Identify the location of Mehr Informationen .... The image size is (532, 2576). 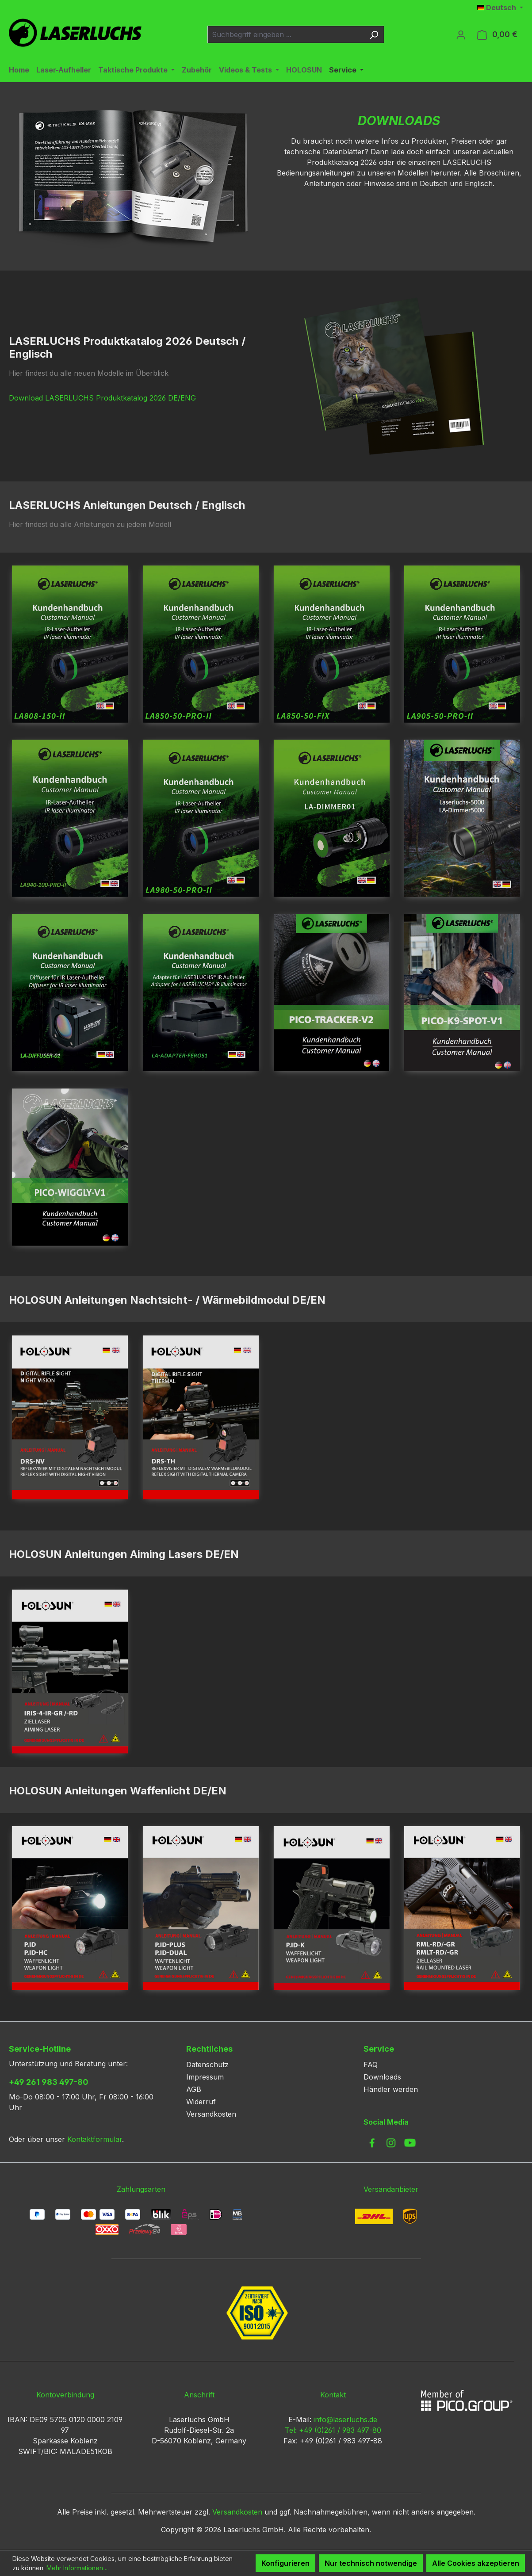
(77, 2568).